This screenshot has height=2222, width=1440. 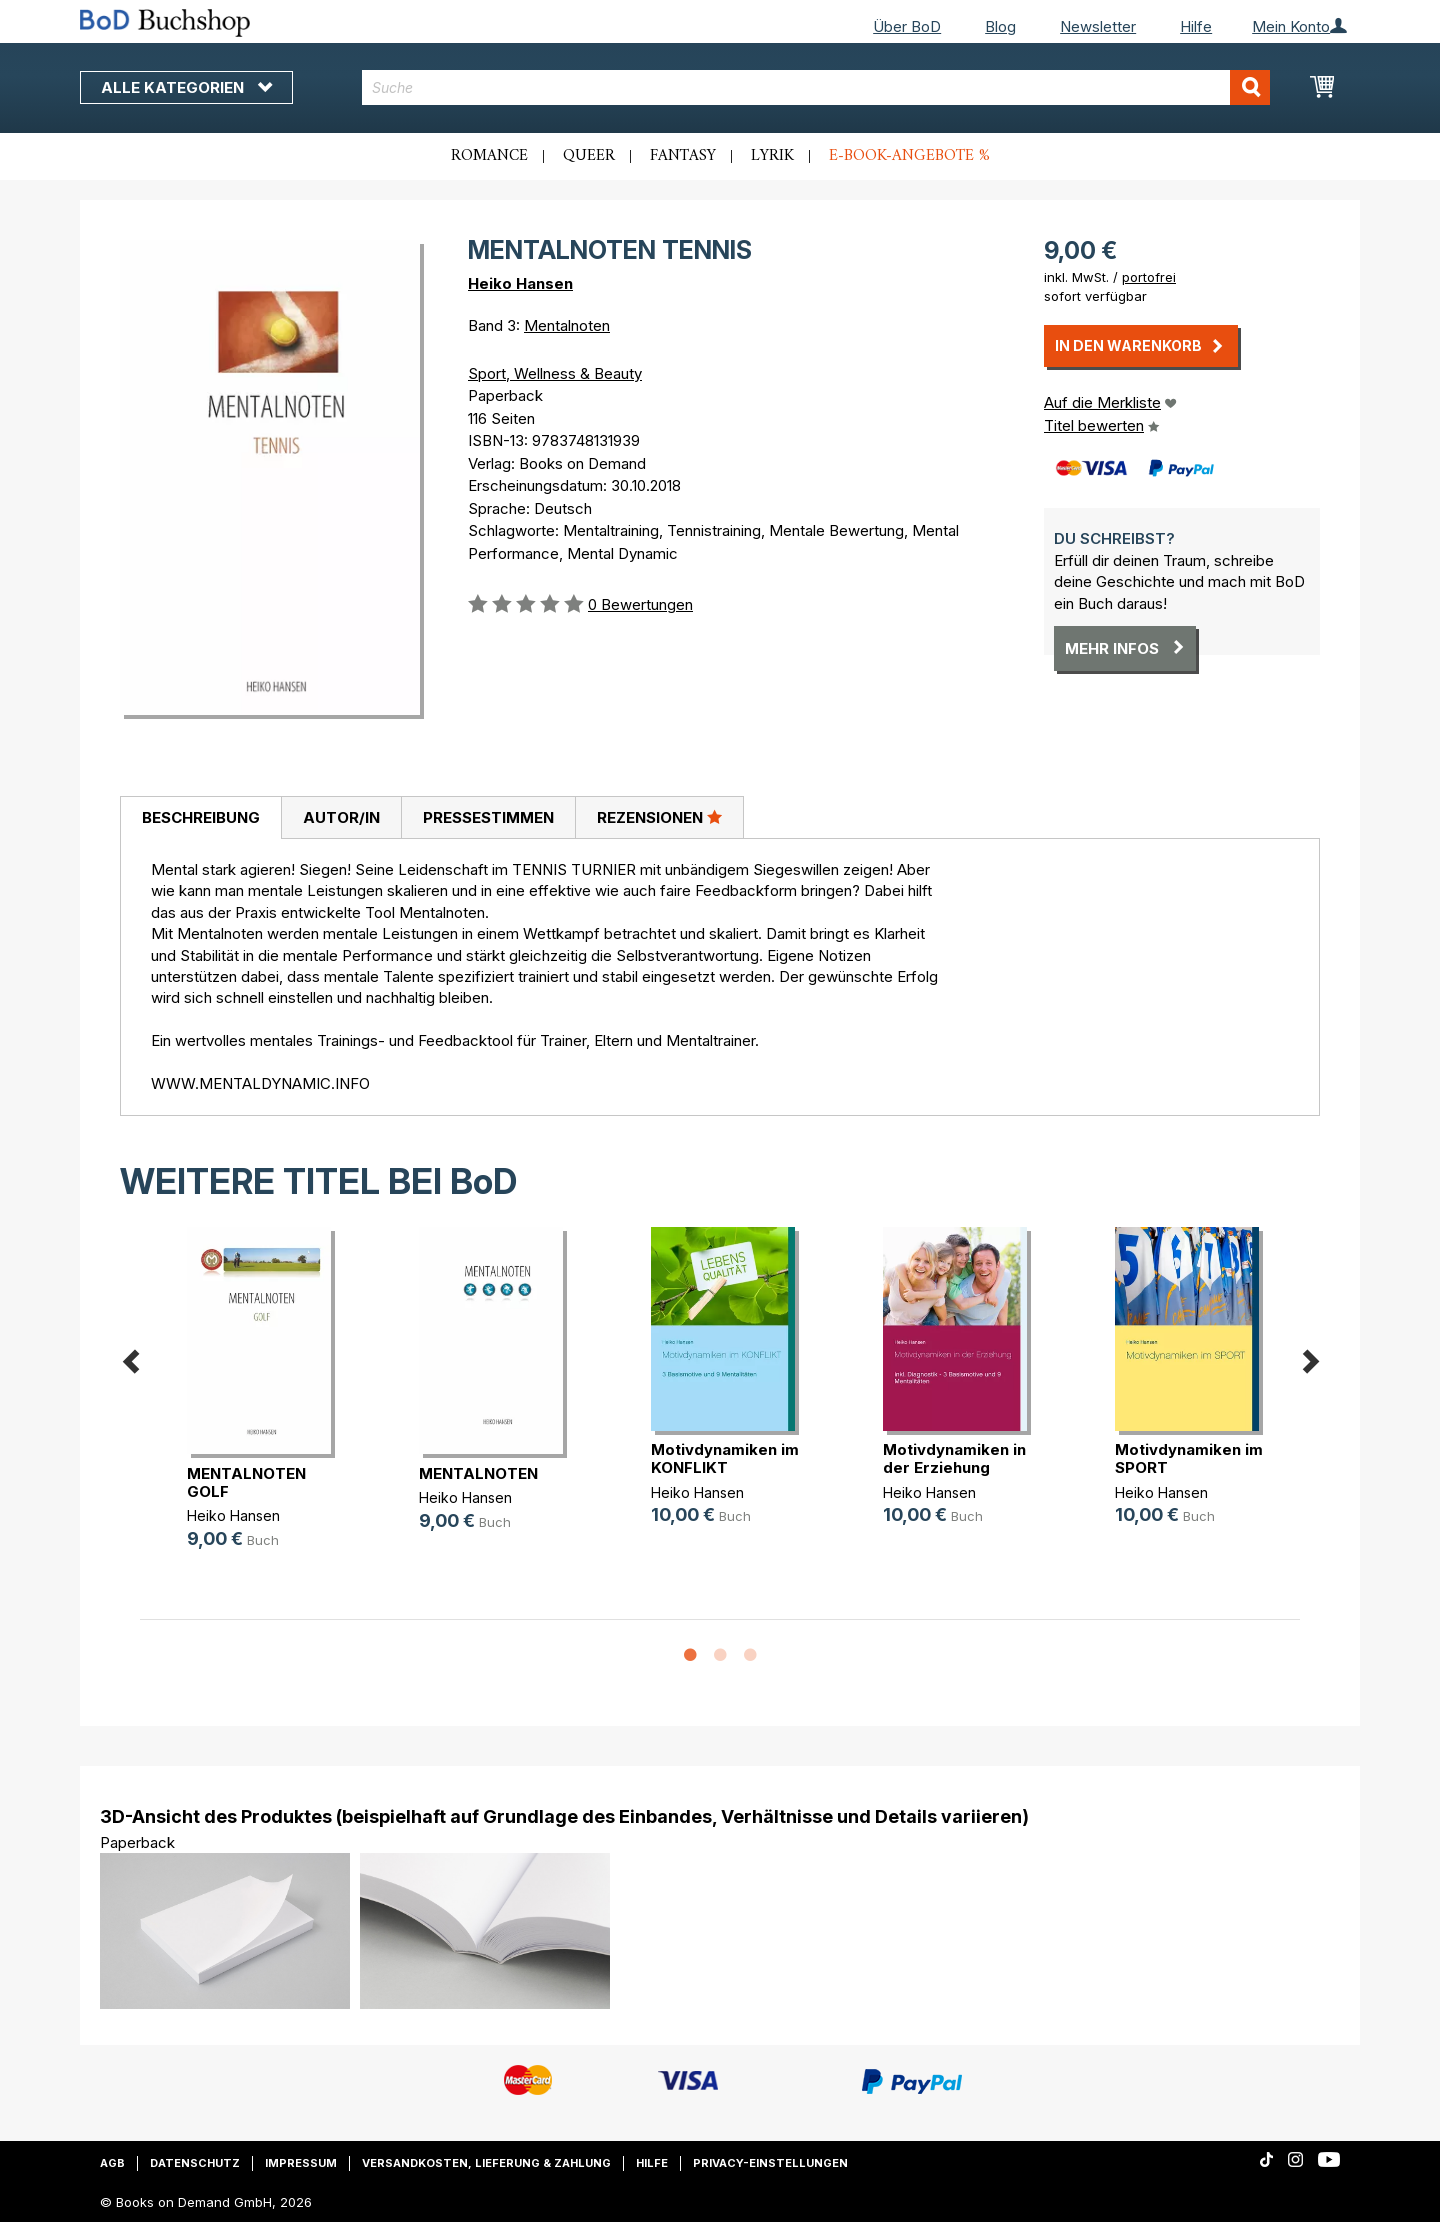 I want to click on Blog, so click(x=1000, y=26).